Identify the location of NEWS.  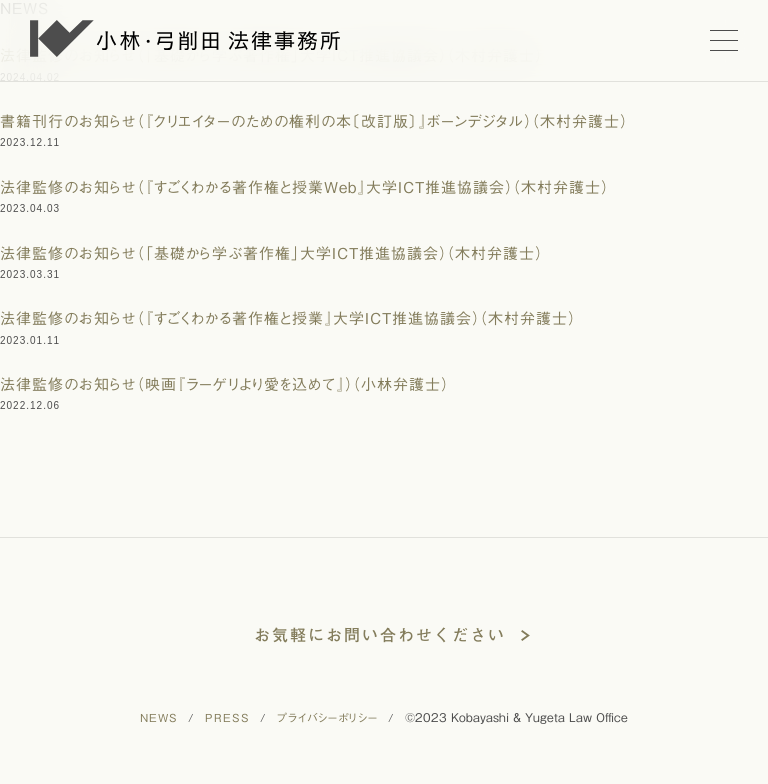
(159, 717).